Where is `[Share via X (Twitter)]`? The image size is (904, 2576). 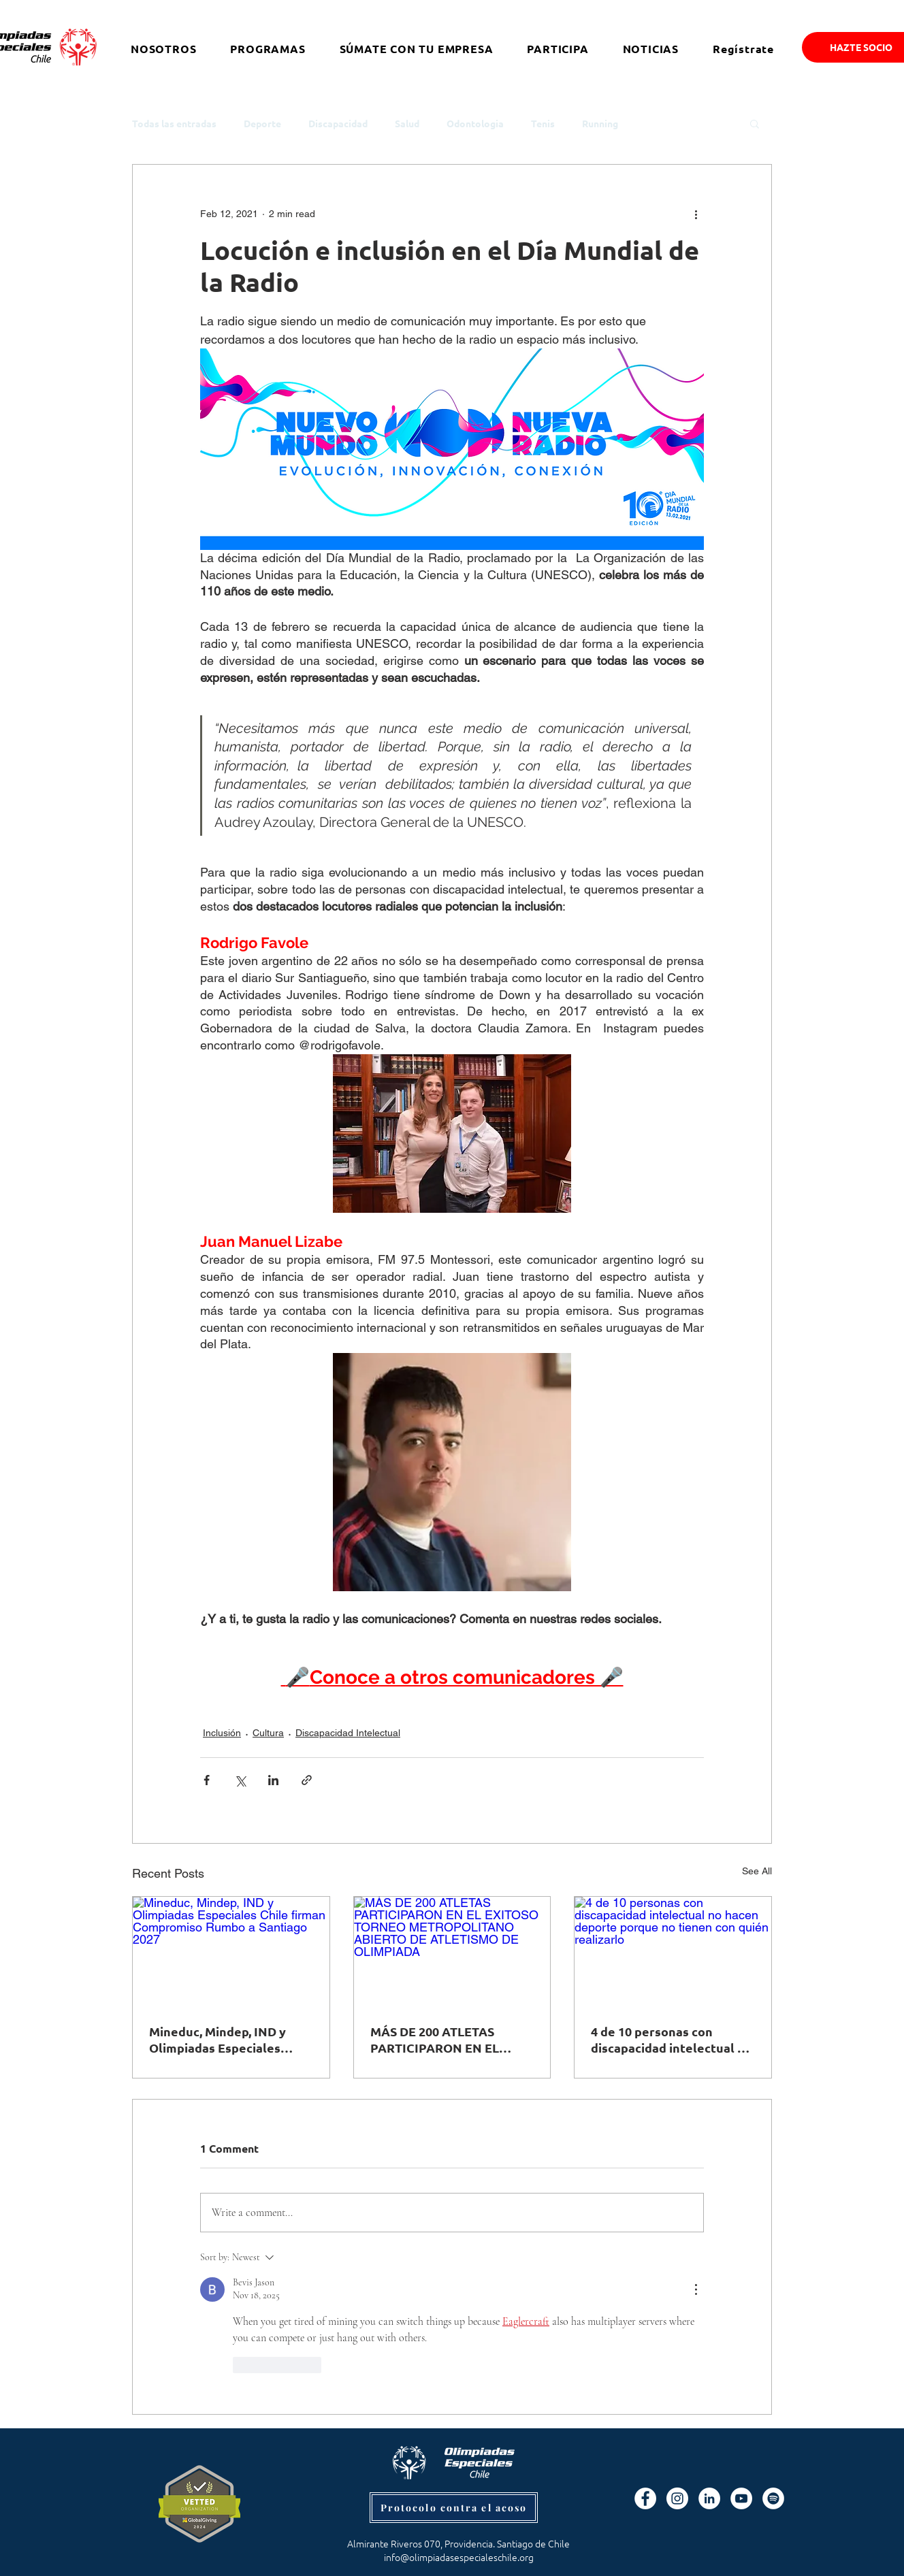
[Share via X (Twitter)] is located at coordinates (239, 1780).